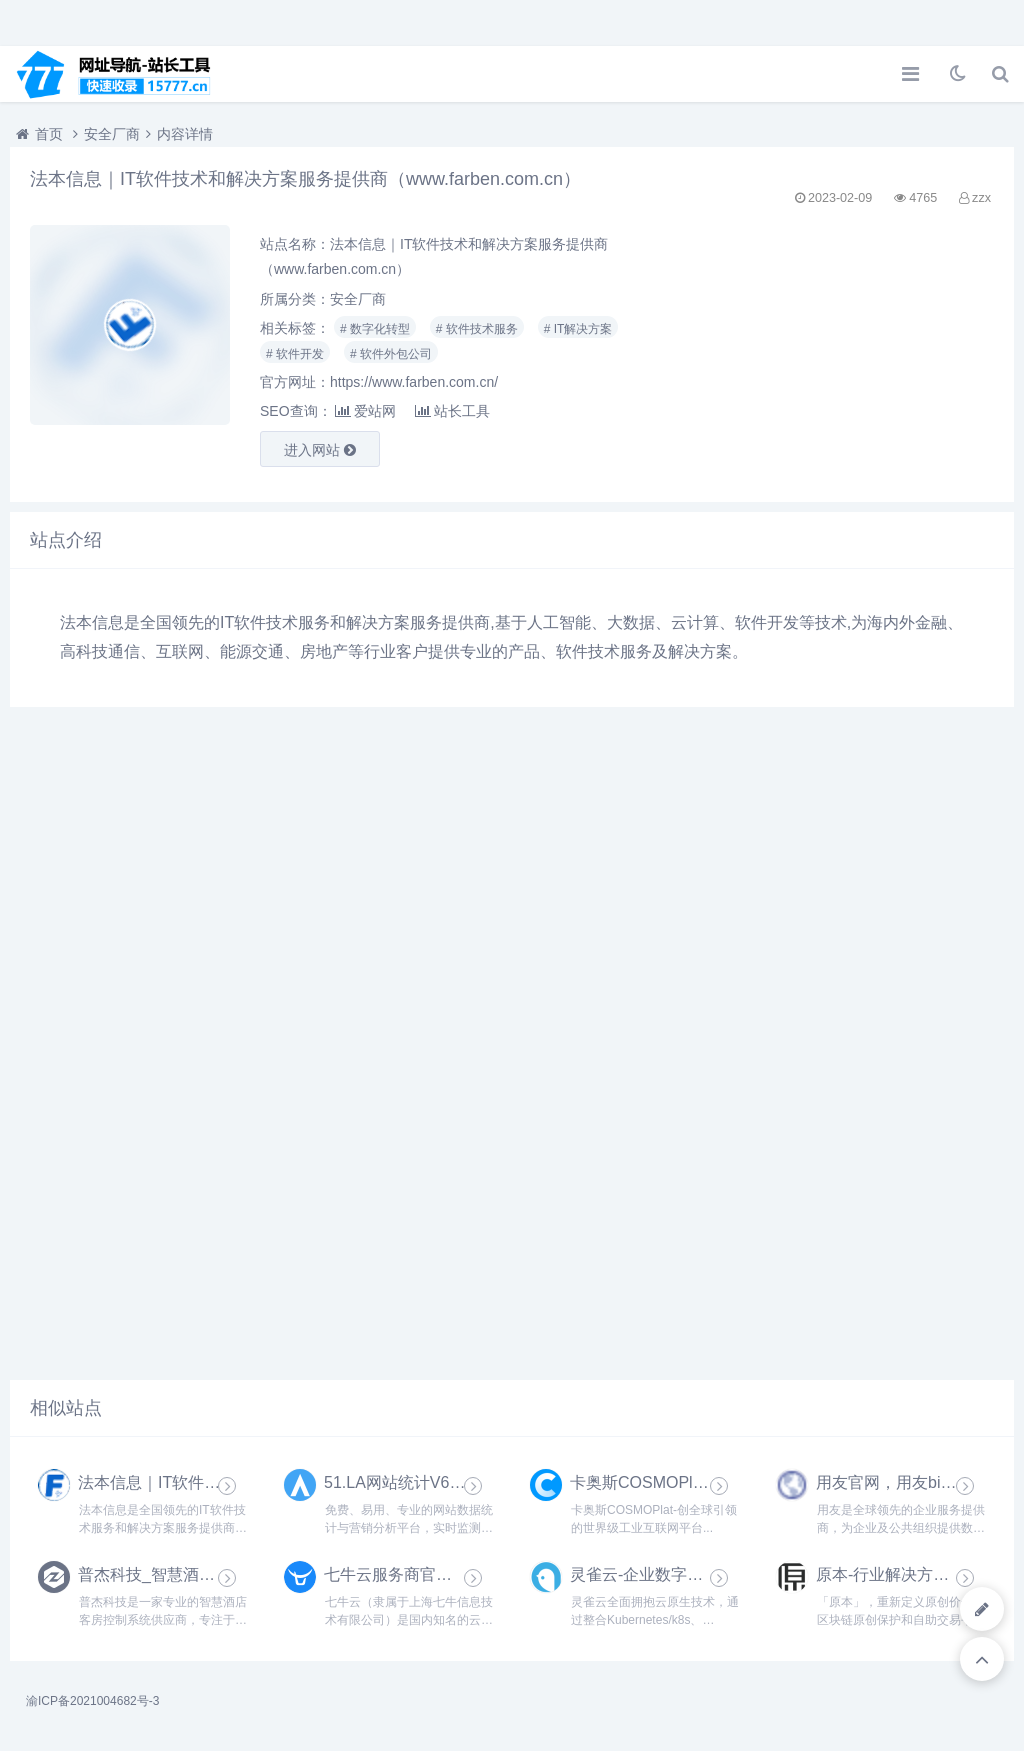  Describe the element at coordinates (49, 134) in the screenshot. I see `首页` at that location.